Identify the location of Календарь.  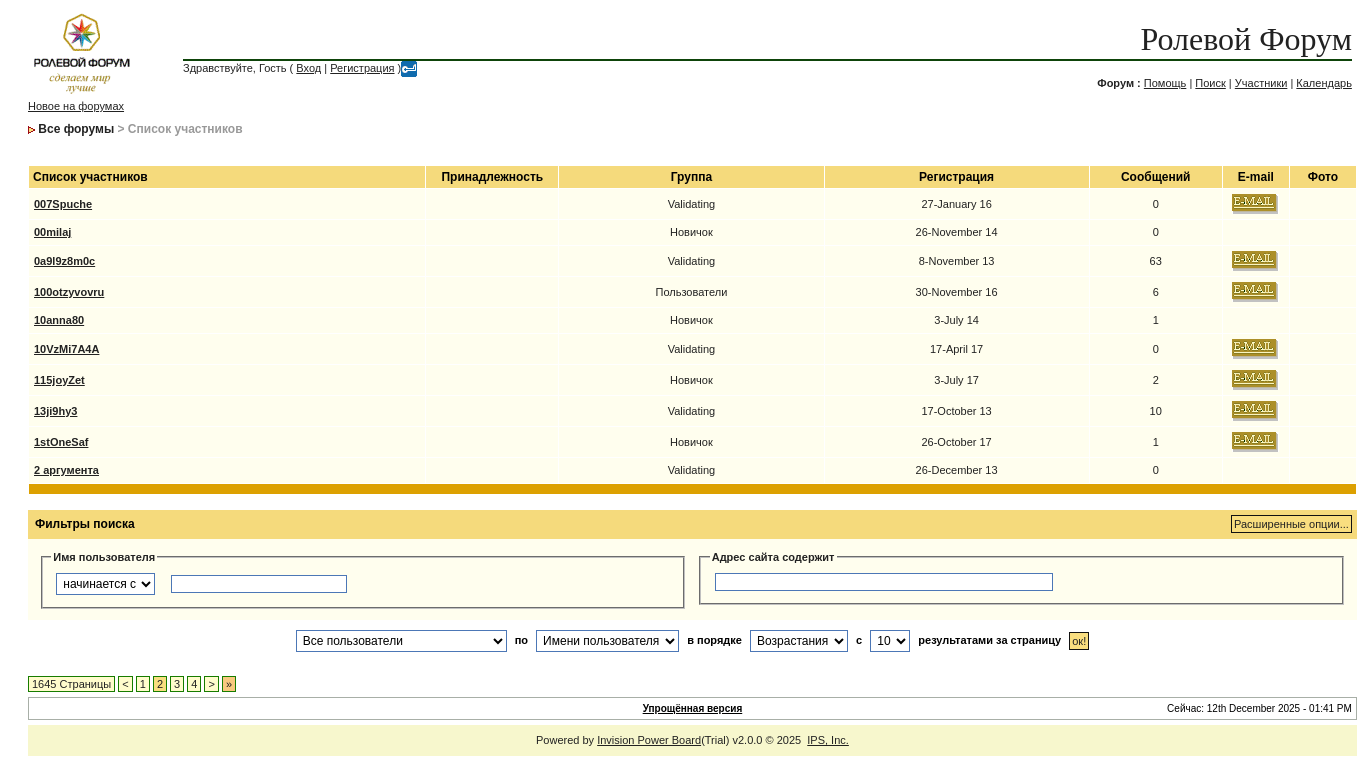
(1324, 83).